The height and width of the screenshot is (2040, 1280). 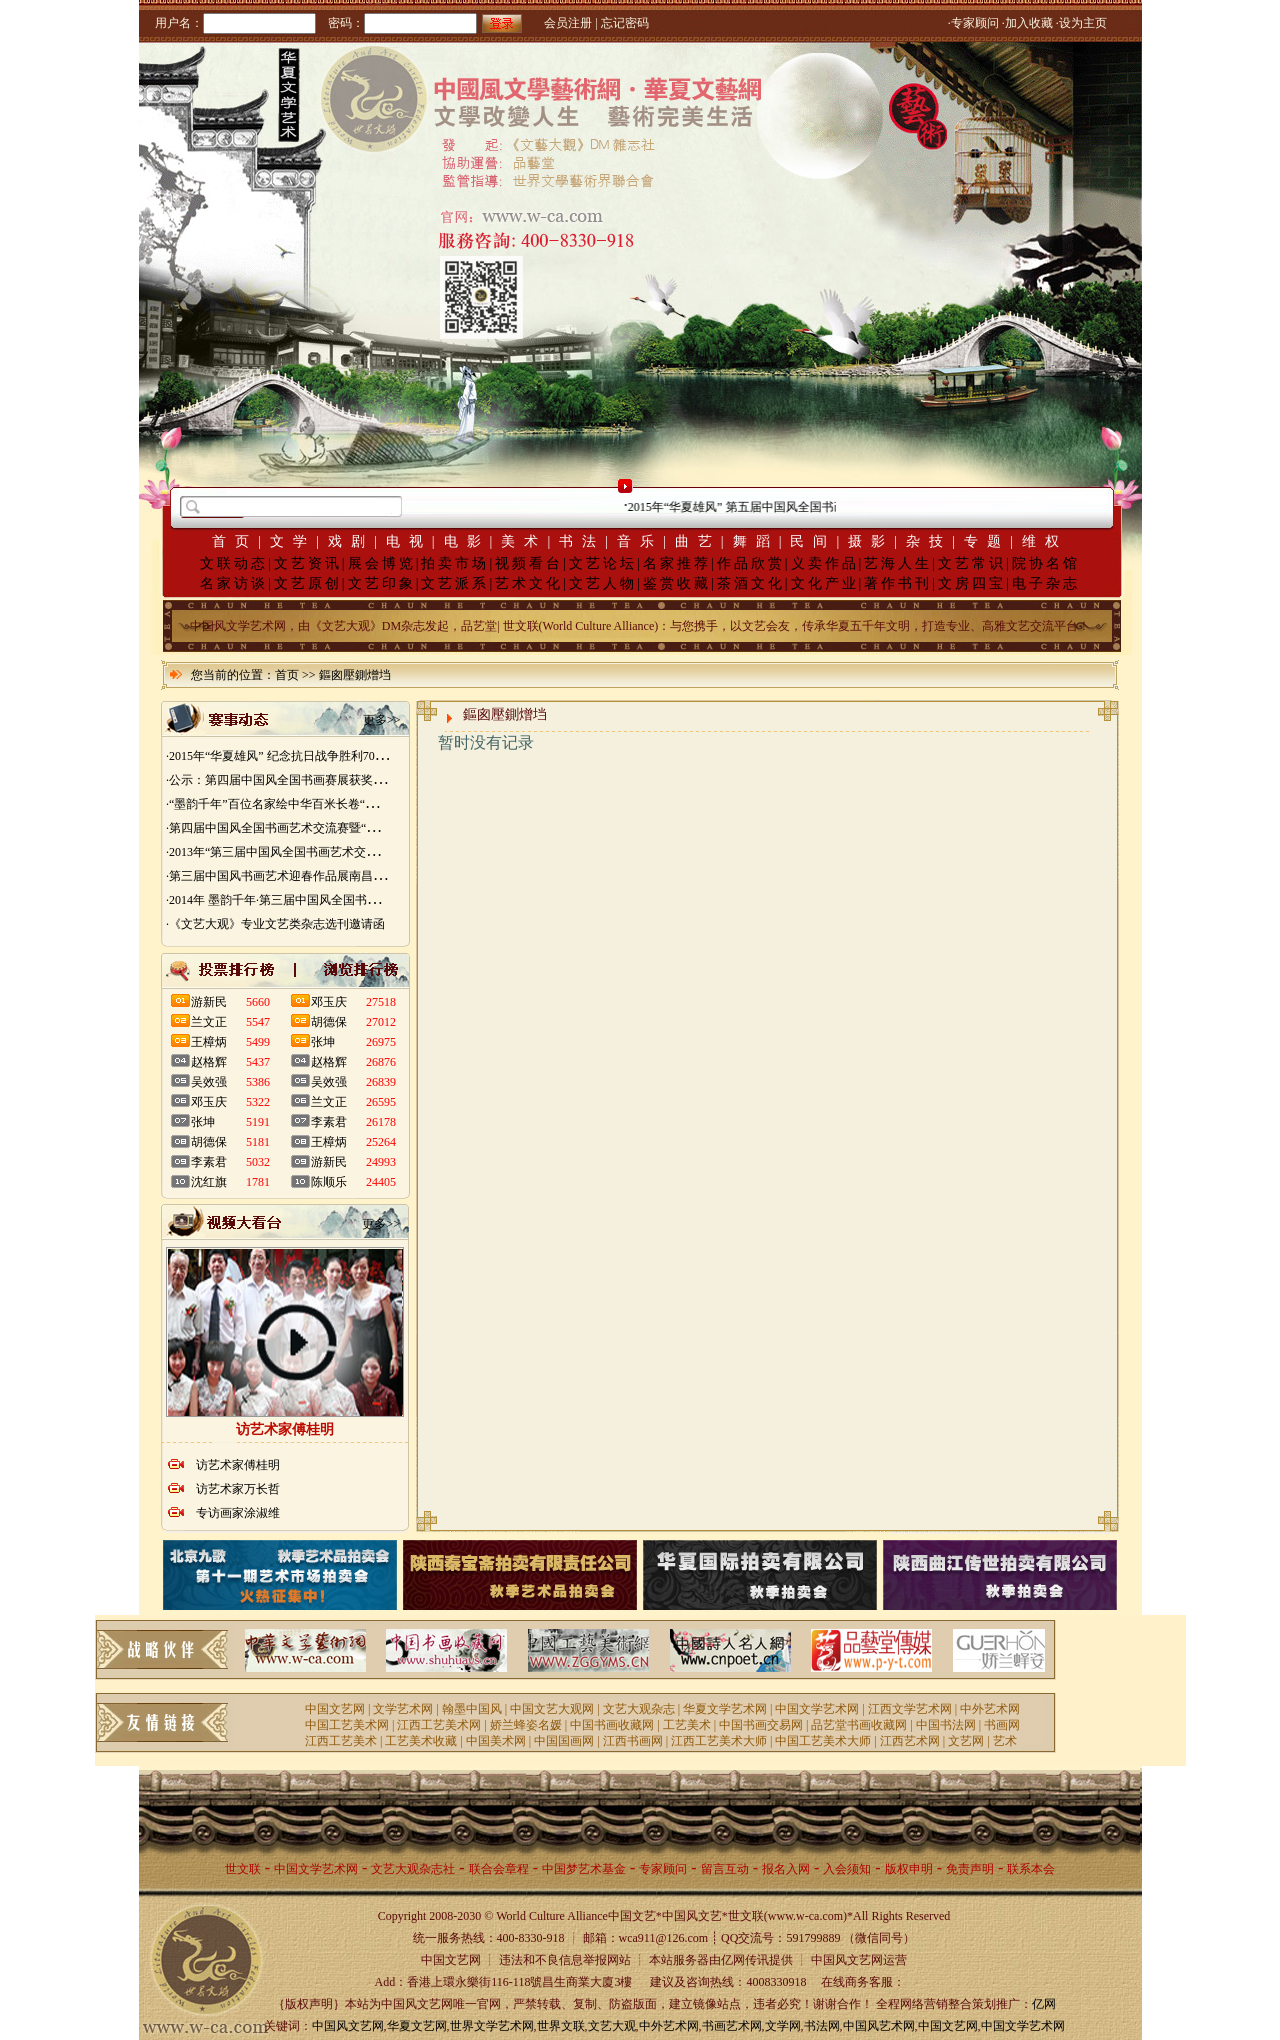 I want to click on ·第三届中国风书画艺术迎春作品展南昌展胜利开幕, so click(x=299, y=876).